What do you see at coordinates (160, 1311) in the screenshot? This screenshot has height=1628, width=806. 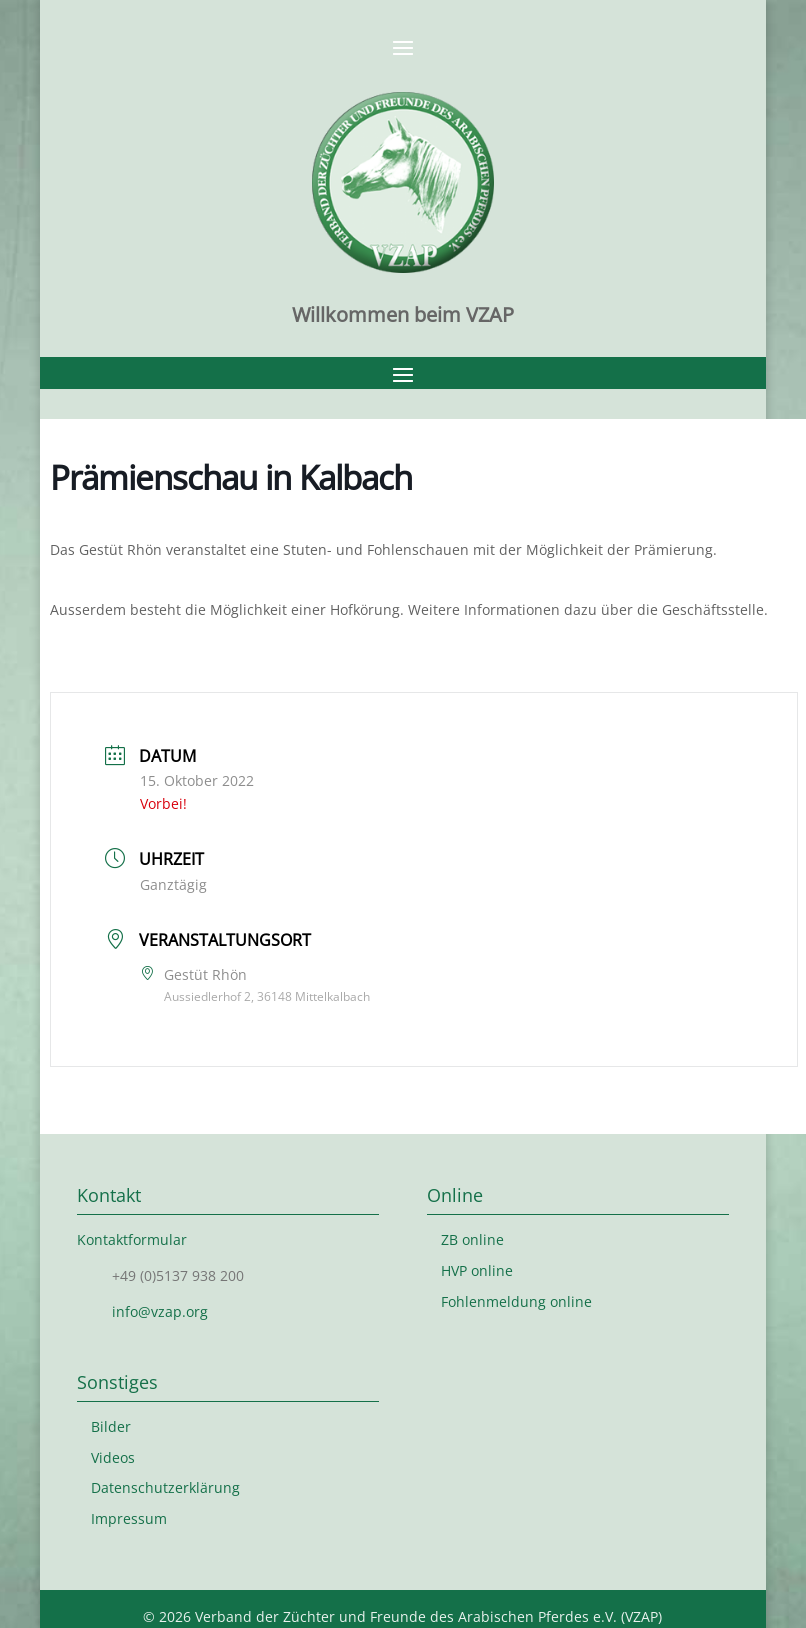 I see `info@vzap.org` at bounding box center [160, 1311].